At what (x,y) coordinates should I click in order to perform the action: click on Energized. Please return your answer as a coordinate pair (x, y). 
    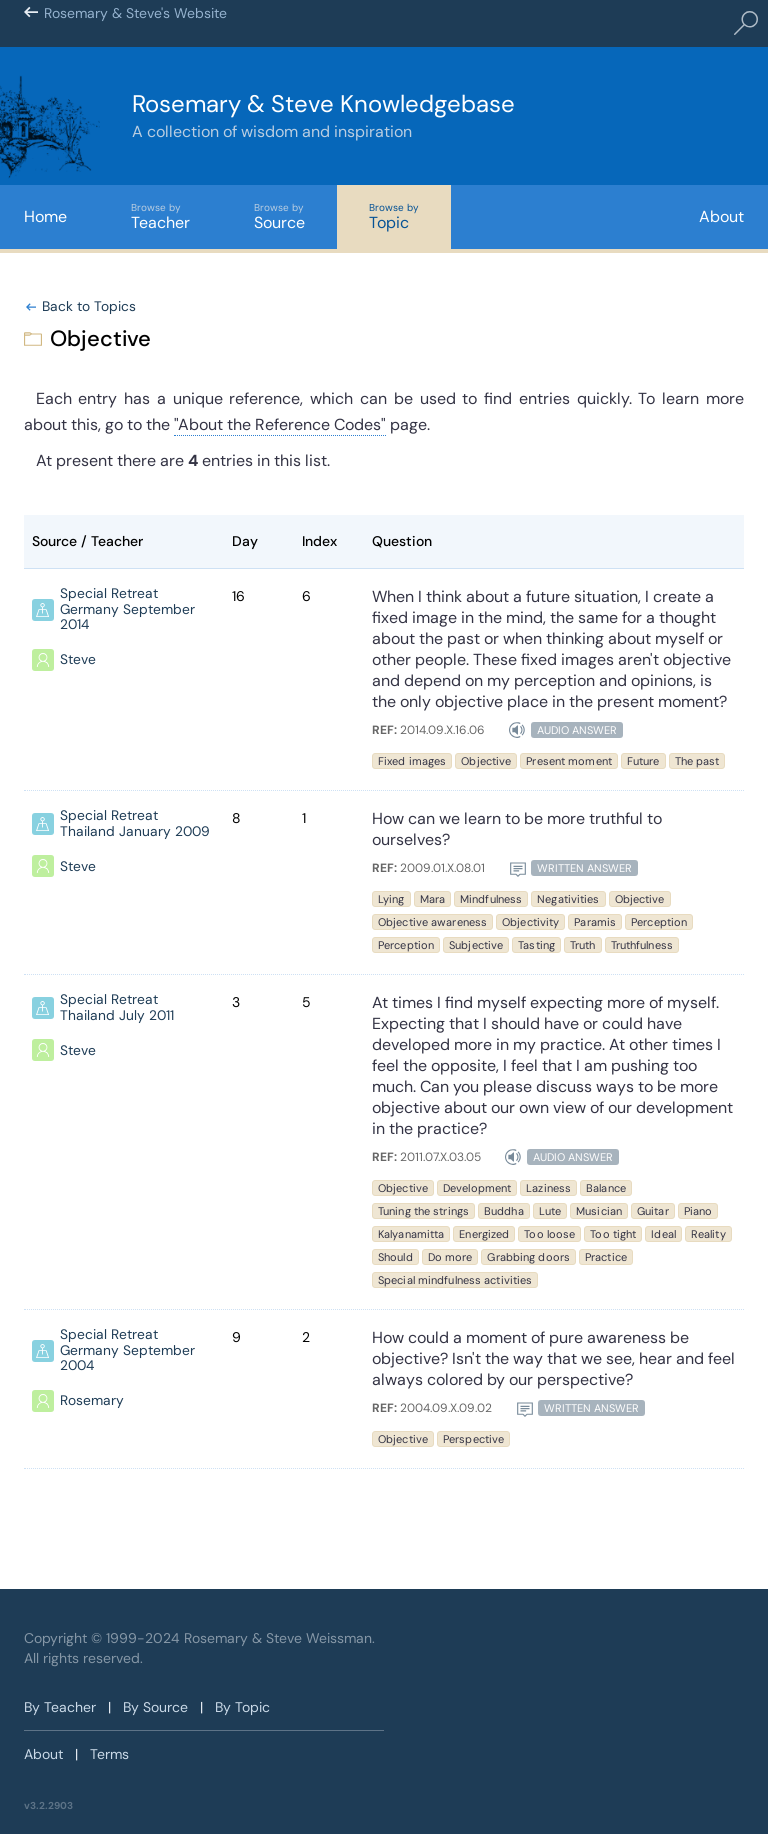
    Looking at the image, I should click on (484, 1234).